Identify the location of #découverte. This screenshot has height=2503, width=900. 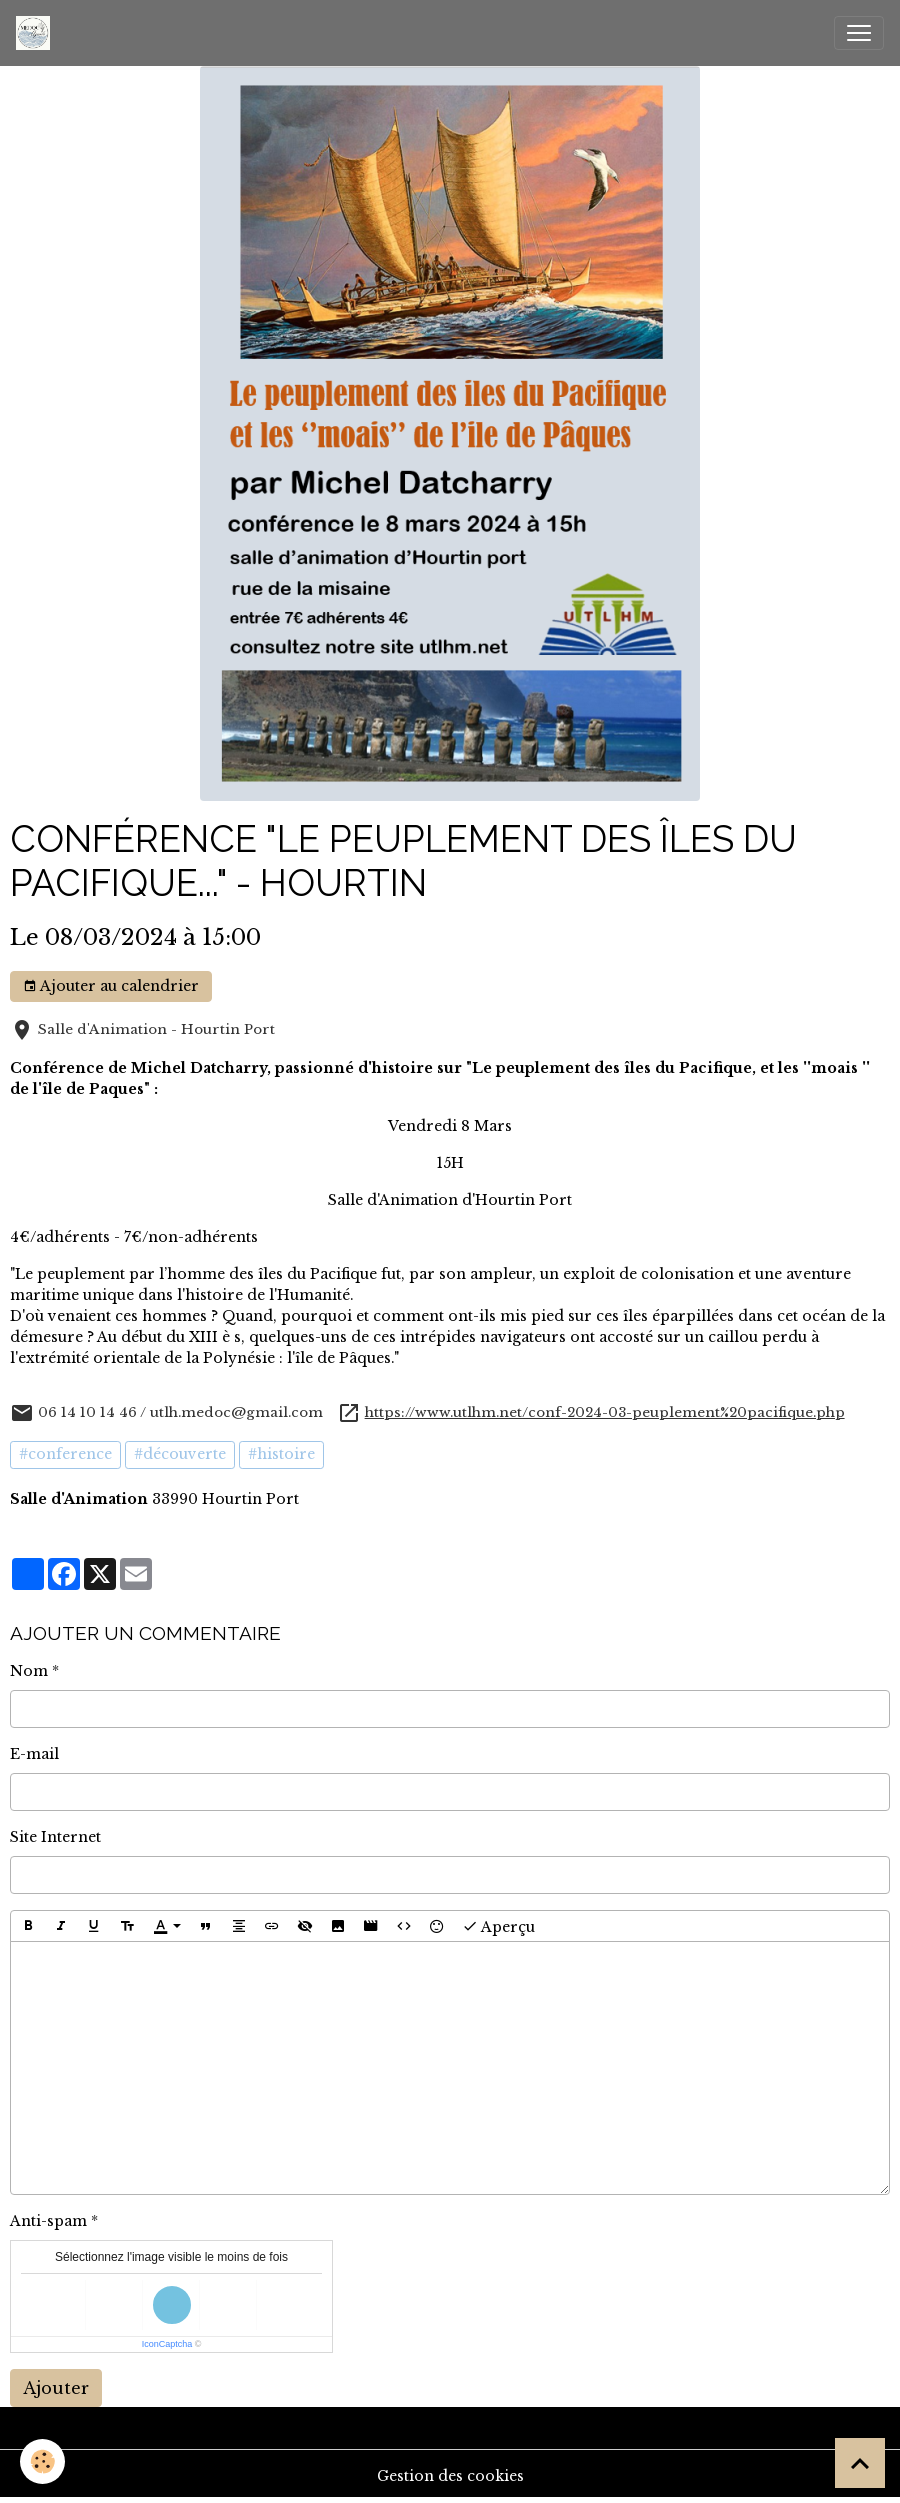
(180, 1454).